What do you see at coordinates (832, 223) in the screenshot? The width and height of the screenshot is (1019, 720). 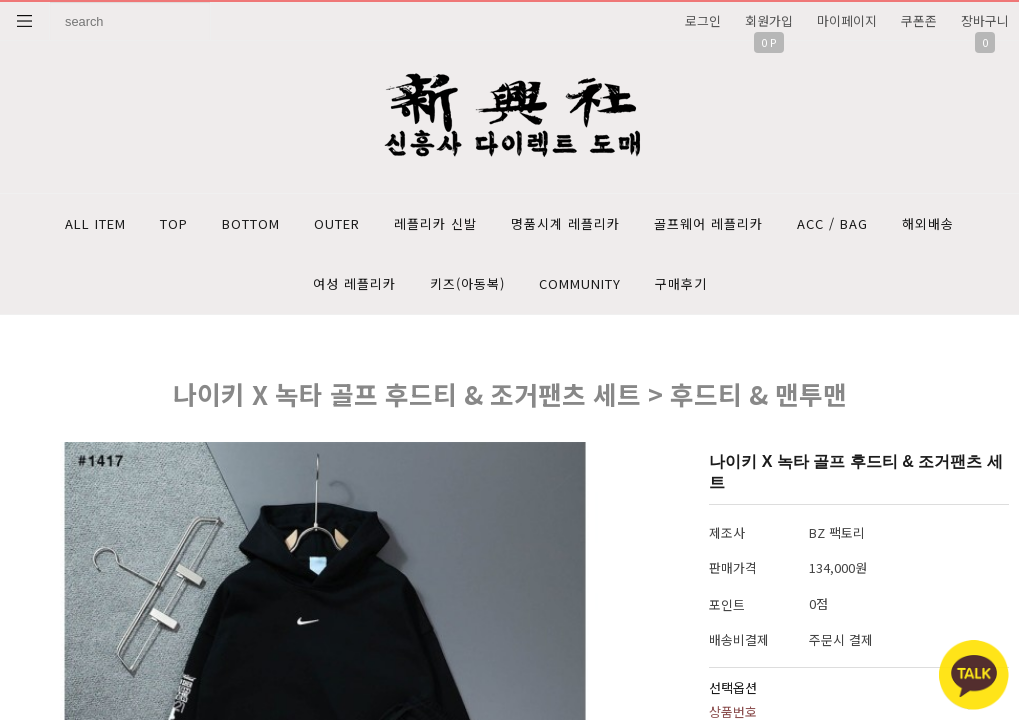 I see `ACC / BAG` at bounding box center [832, 223].